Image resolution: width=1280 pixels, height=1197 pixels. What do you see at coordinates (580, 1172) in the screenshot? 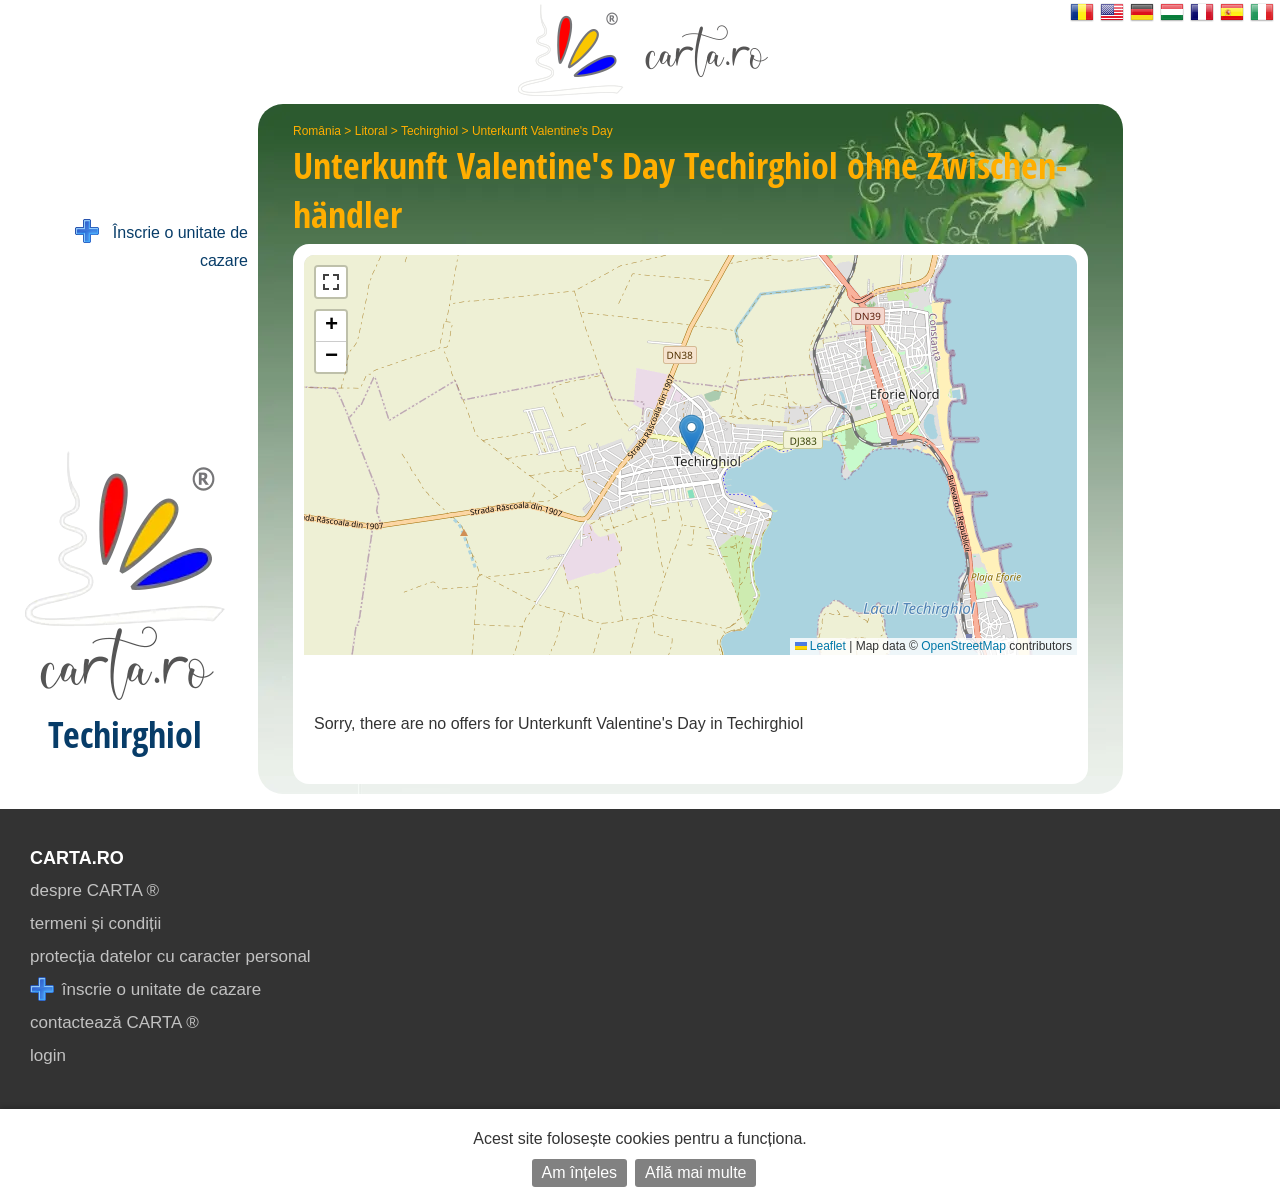
I see `Am înțeles` at bounding box center [580, 1172].